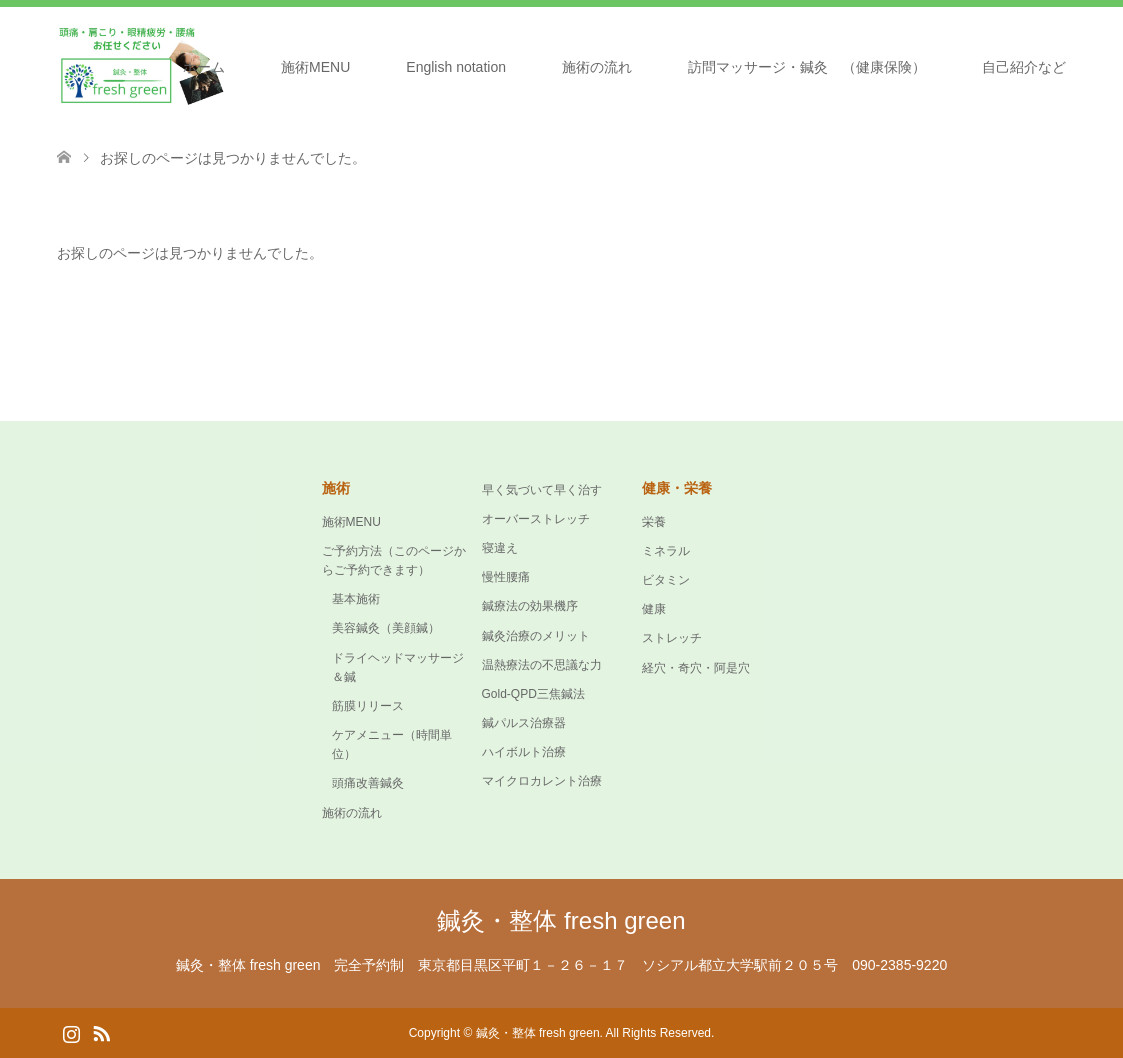 The image size is (1123, 1058). Describe the element at coordinates (542, 781) in the screenshot. I see `マイクロカレント治療` at that location.